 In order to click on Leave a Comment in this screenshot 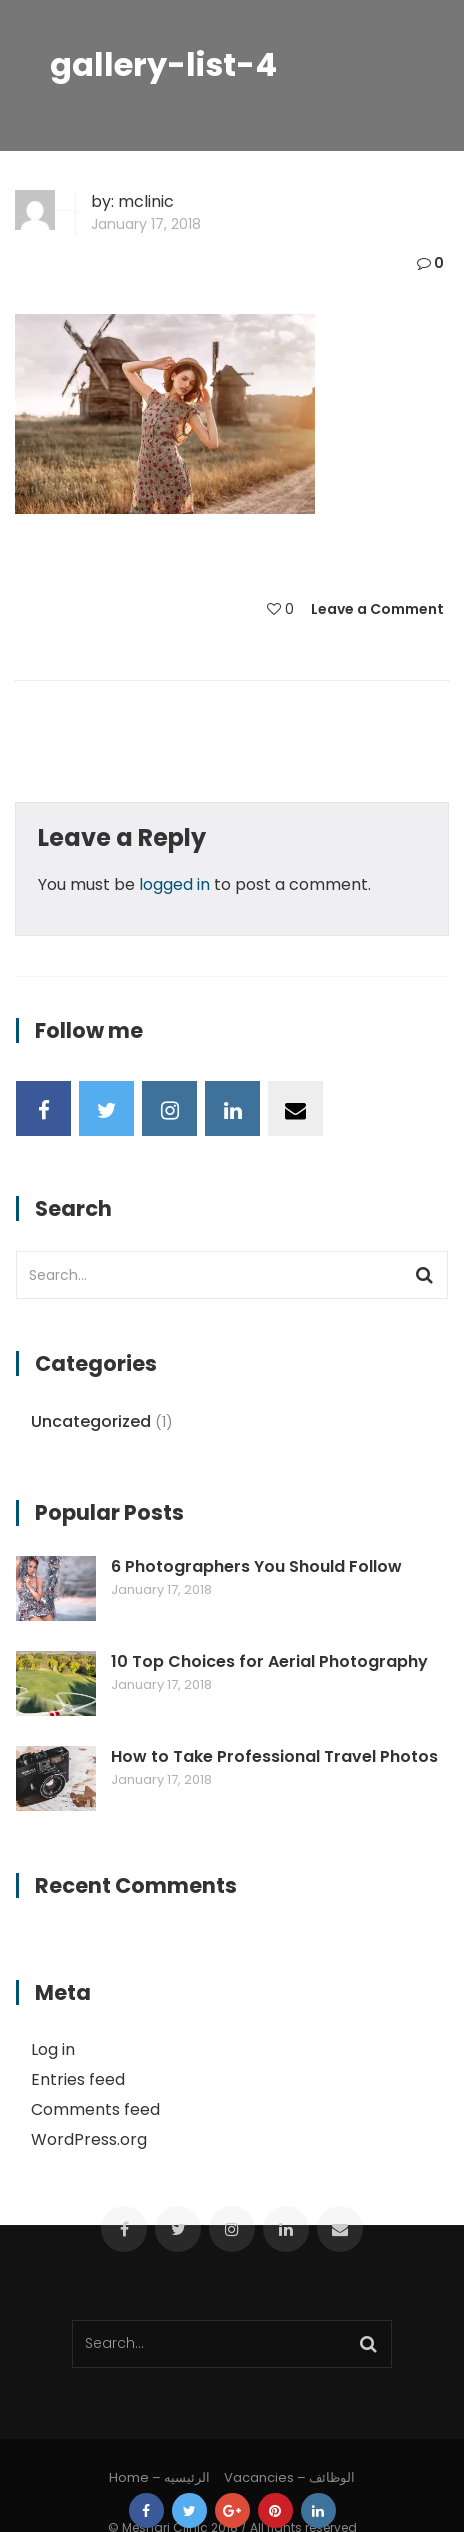, I will do `click(377, 609)`.